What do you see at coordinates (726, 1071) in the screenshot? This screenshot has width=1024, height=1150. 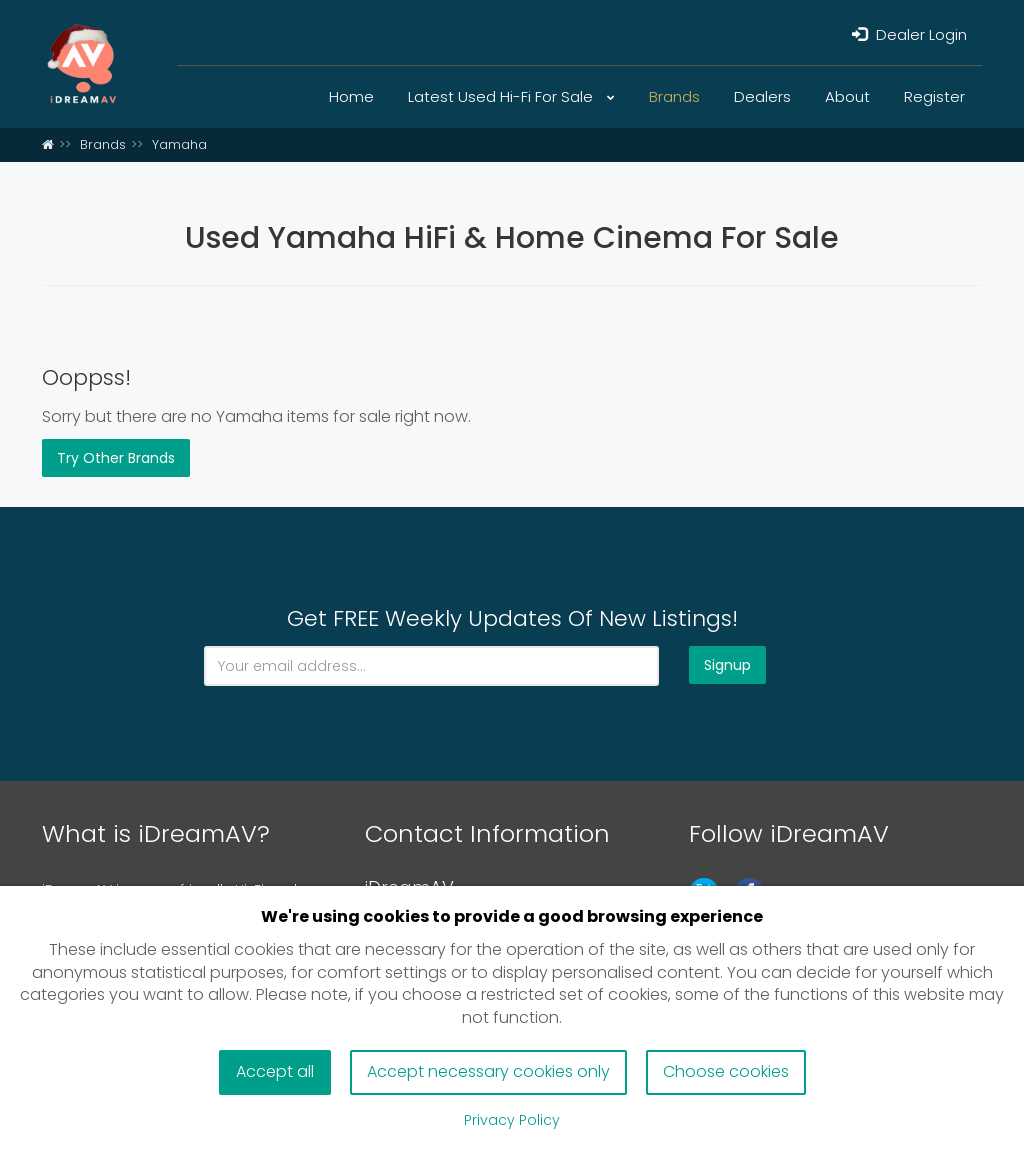 I see `Choose cookies` at bounding box center [726, 1071].